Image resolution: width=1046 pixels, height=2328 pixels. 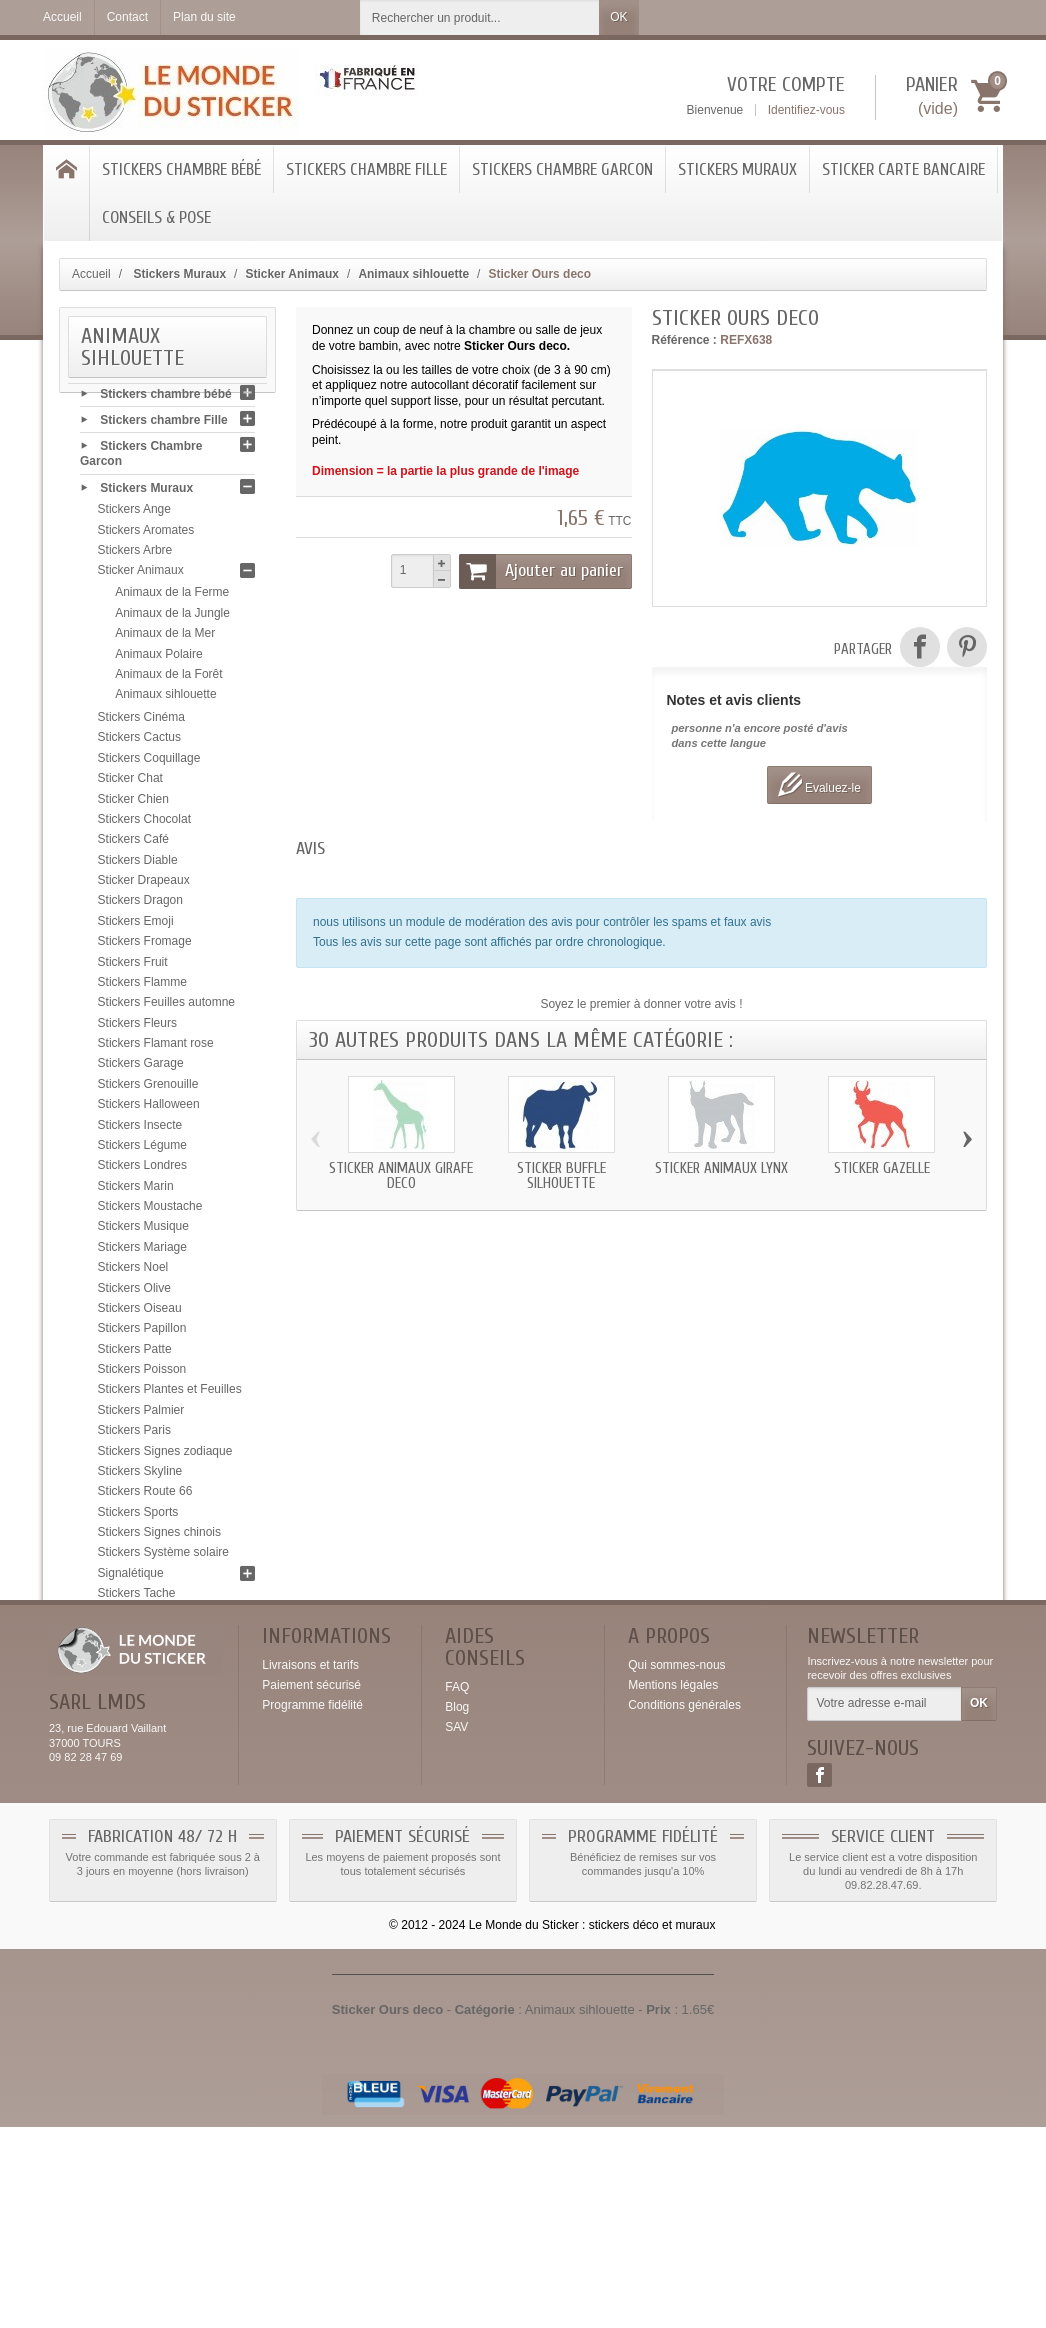 What do you see at coordinates (140, 1477) in the screenshot?
I see `Stickers Skyline` at bounding box center [140, 1477].